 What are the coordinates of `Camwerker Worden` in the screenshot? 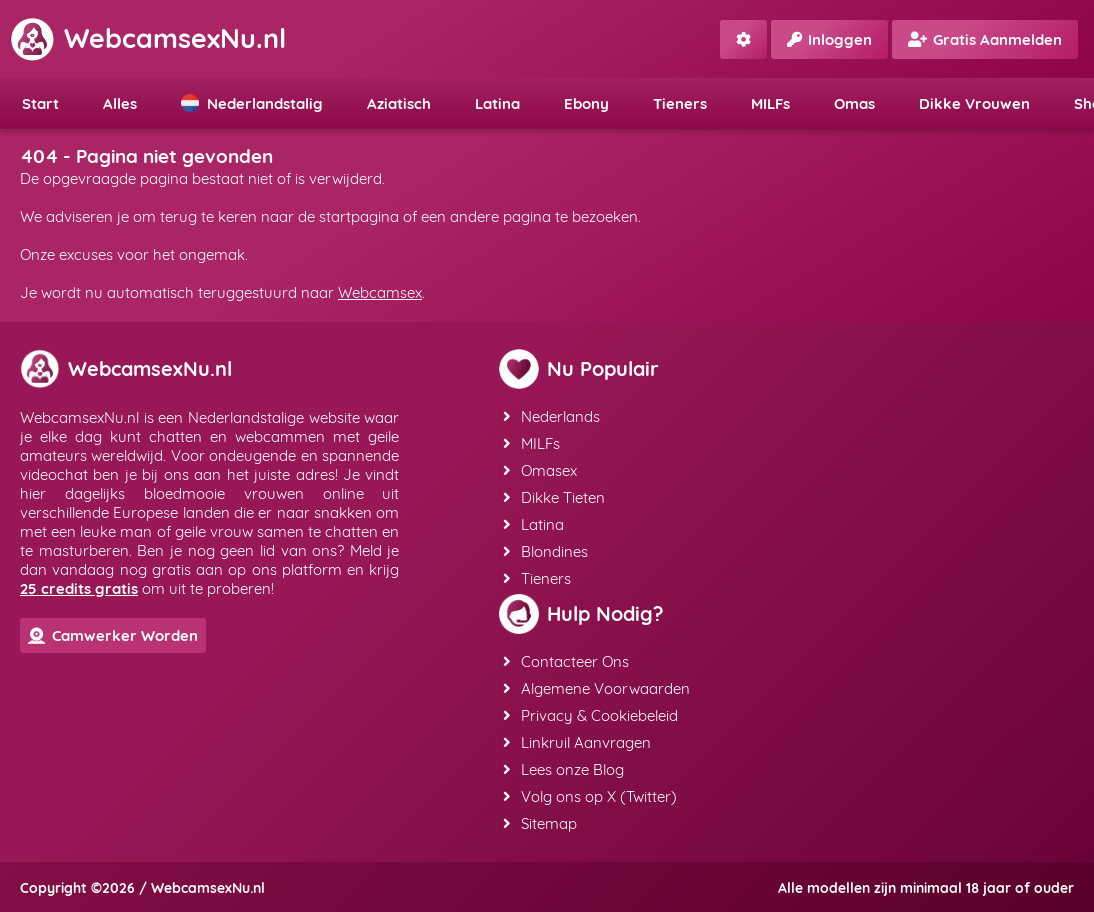 It's located at (113, 635).